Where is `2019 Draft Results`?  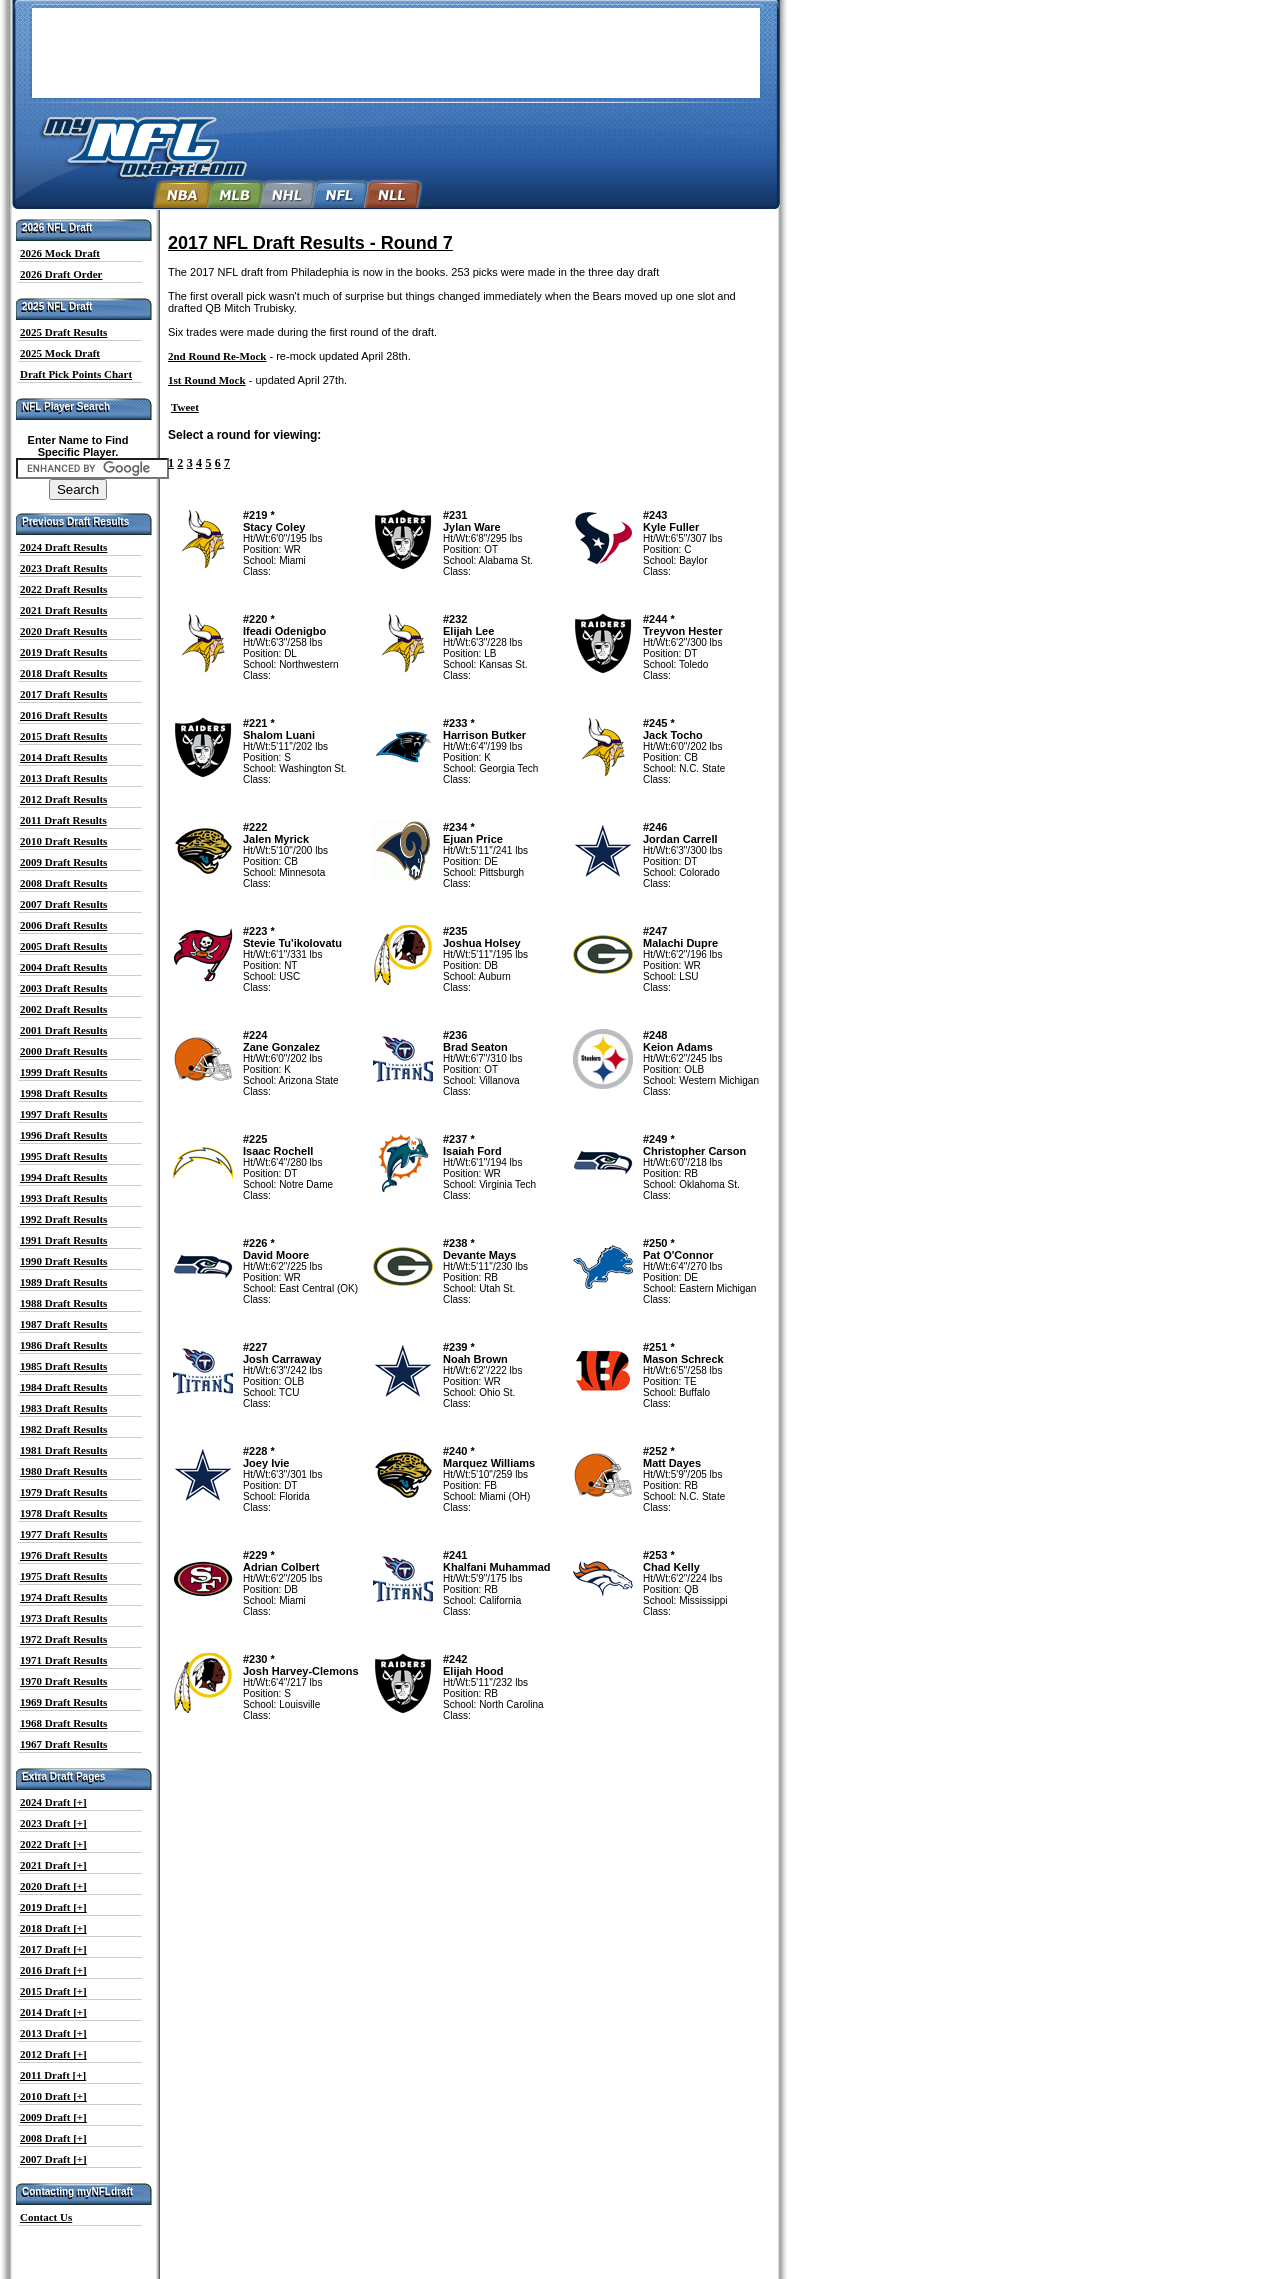
2019 Draft Results is located at coordinates (63, 652).